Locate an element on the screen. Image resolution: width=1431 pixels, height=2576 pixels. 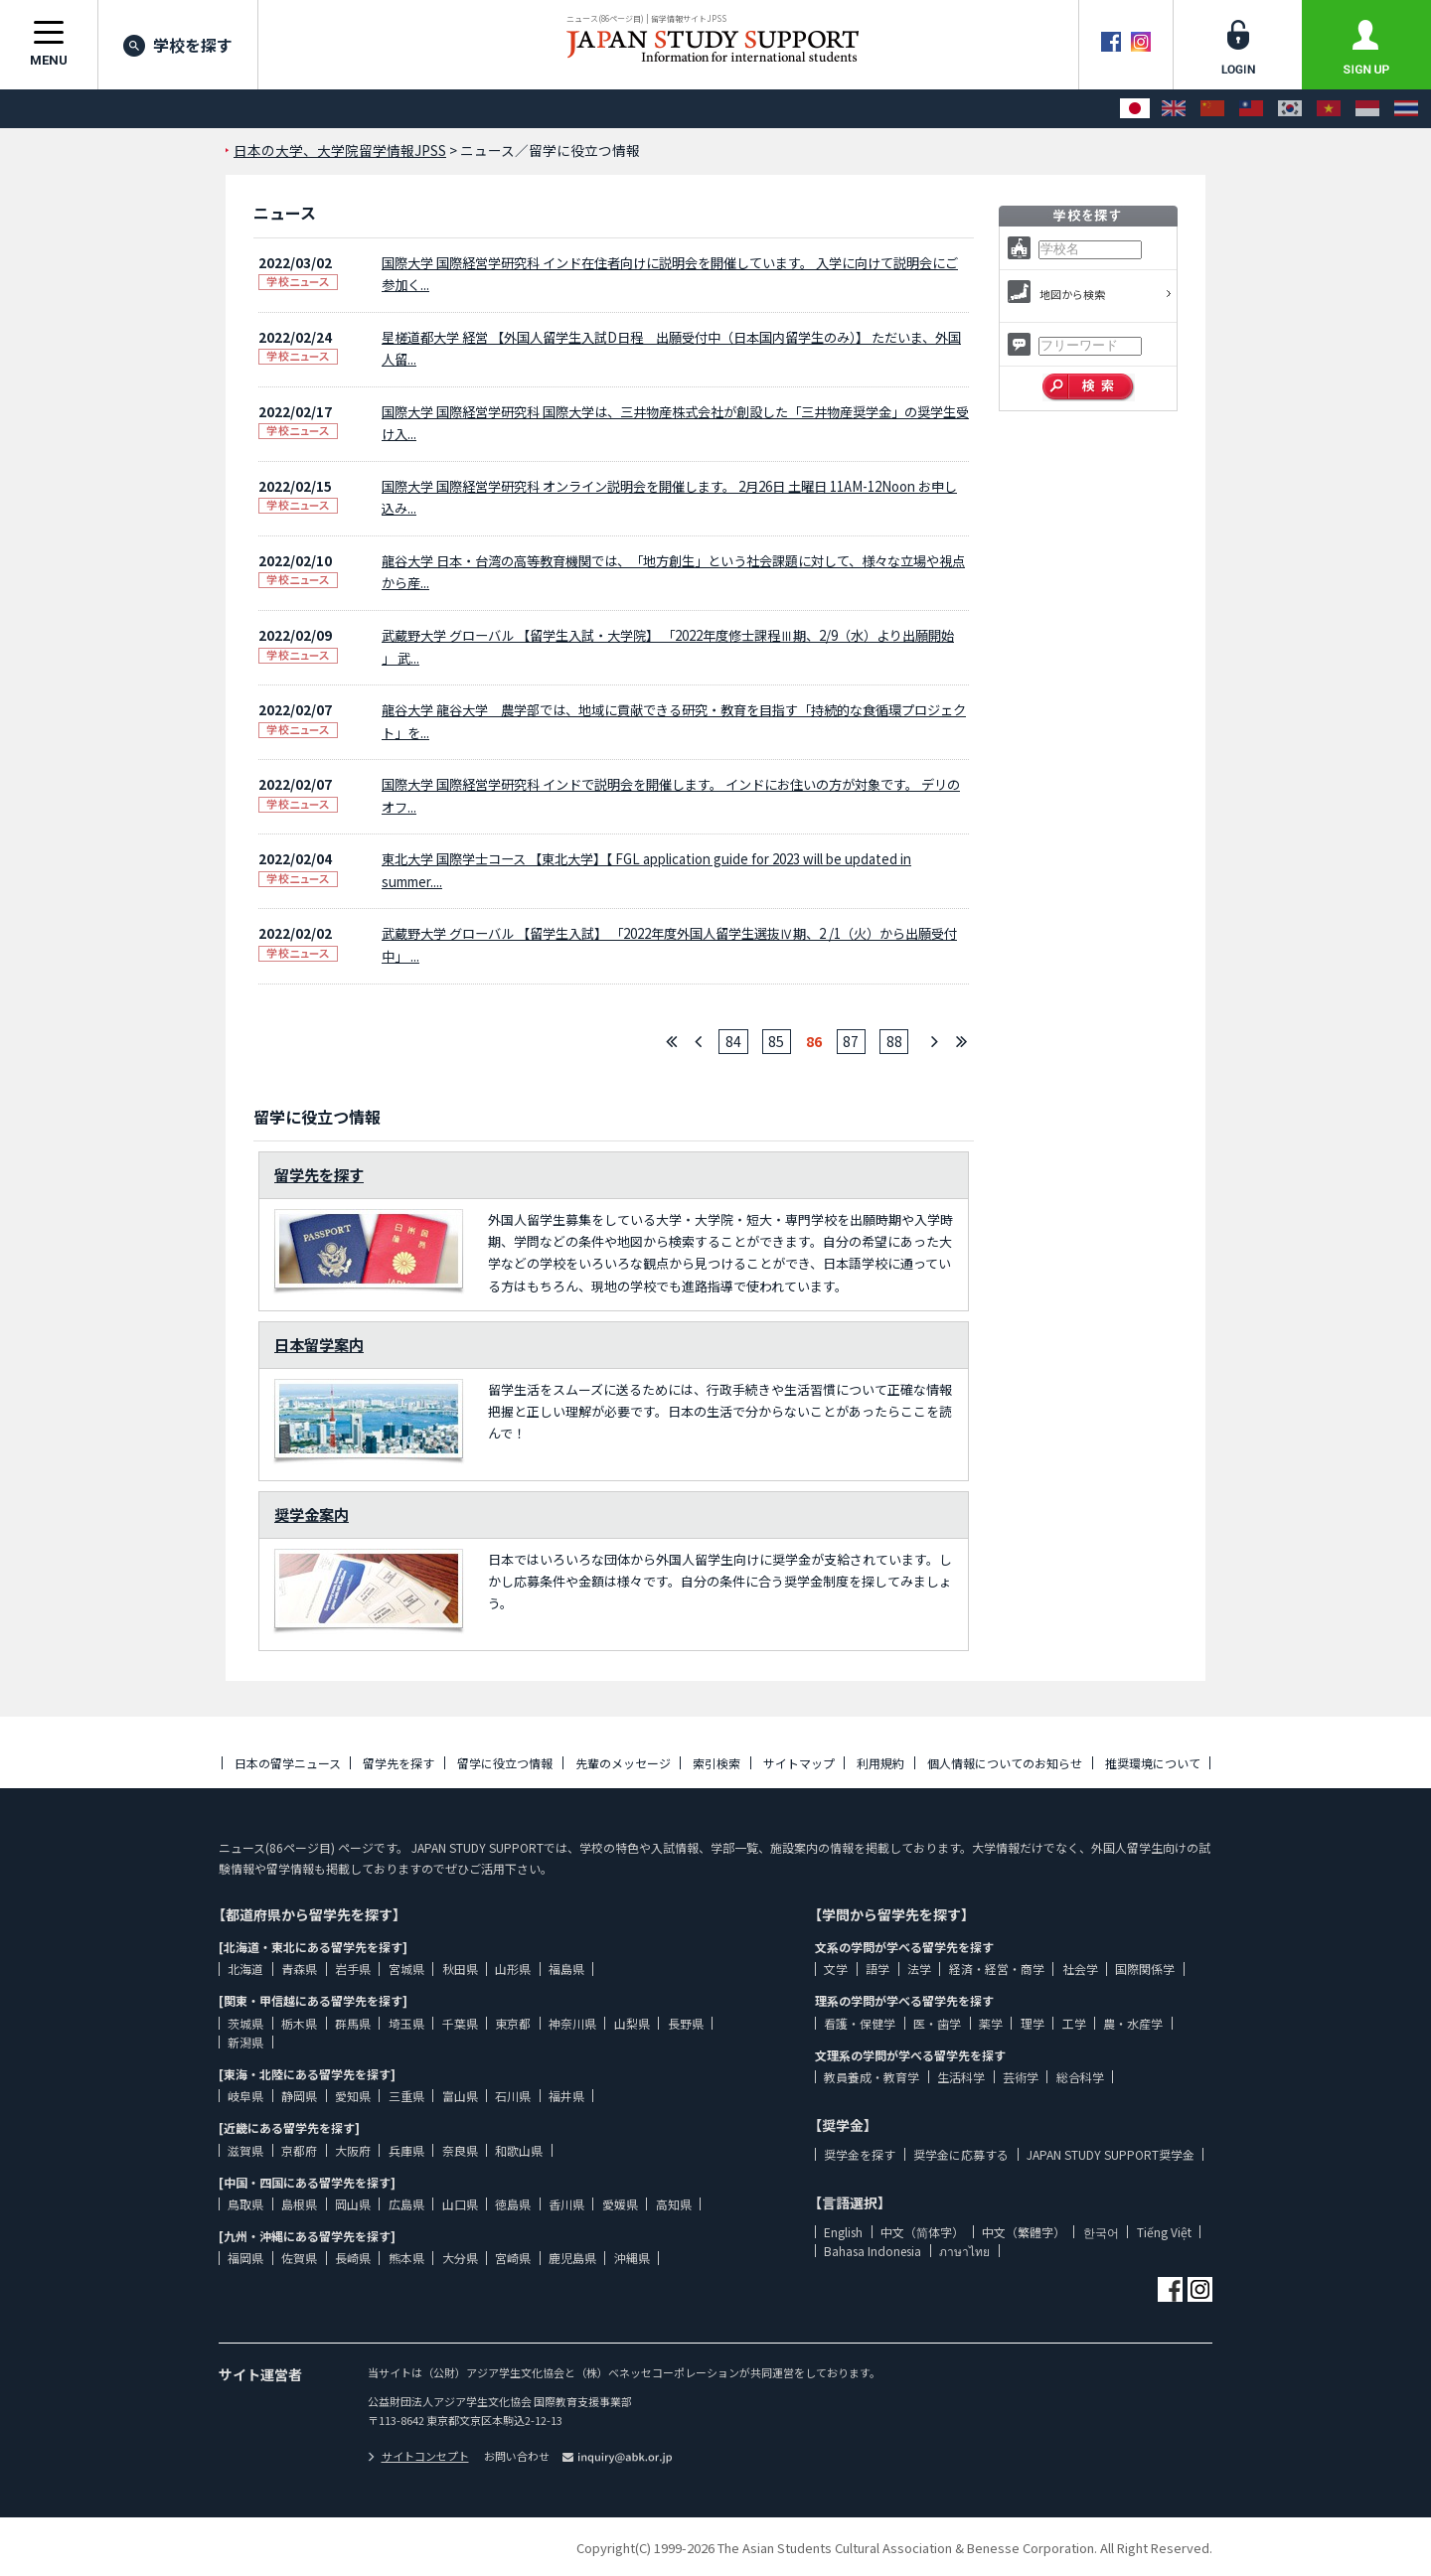
芸術学 is located at coordinates (1020, 2076).